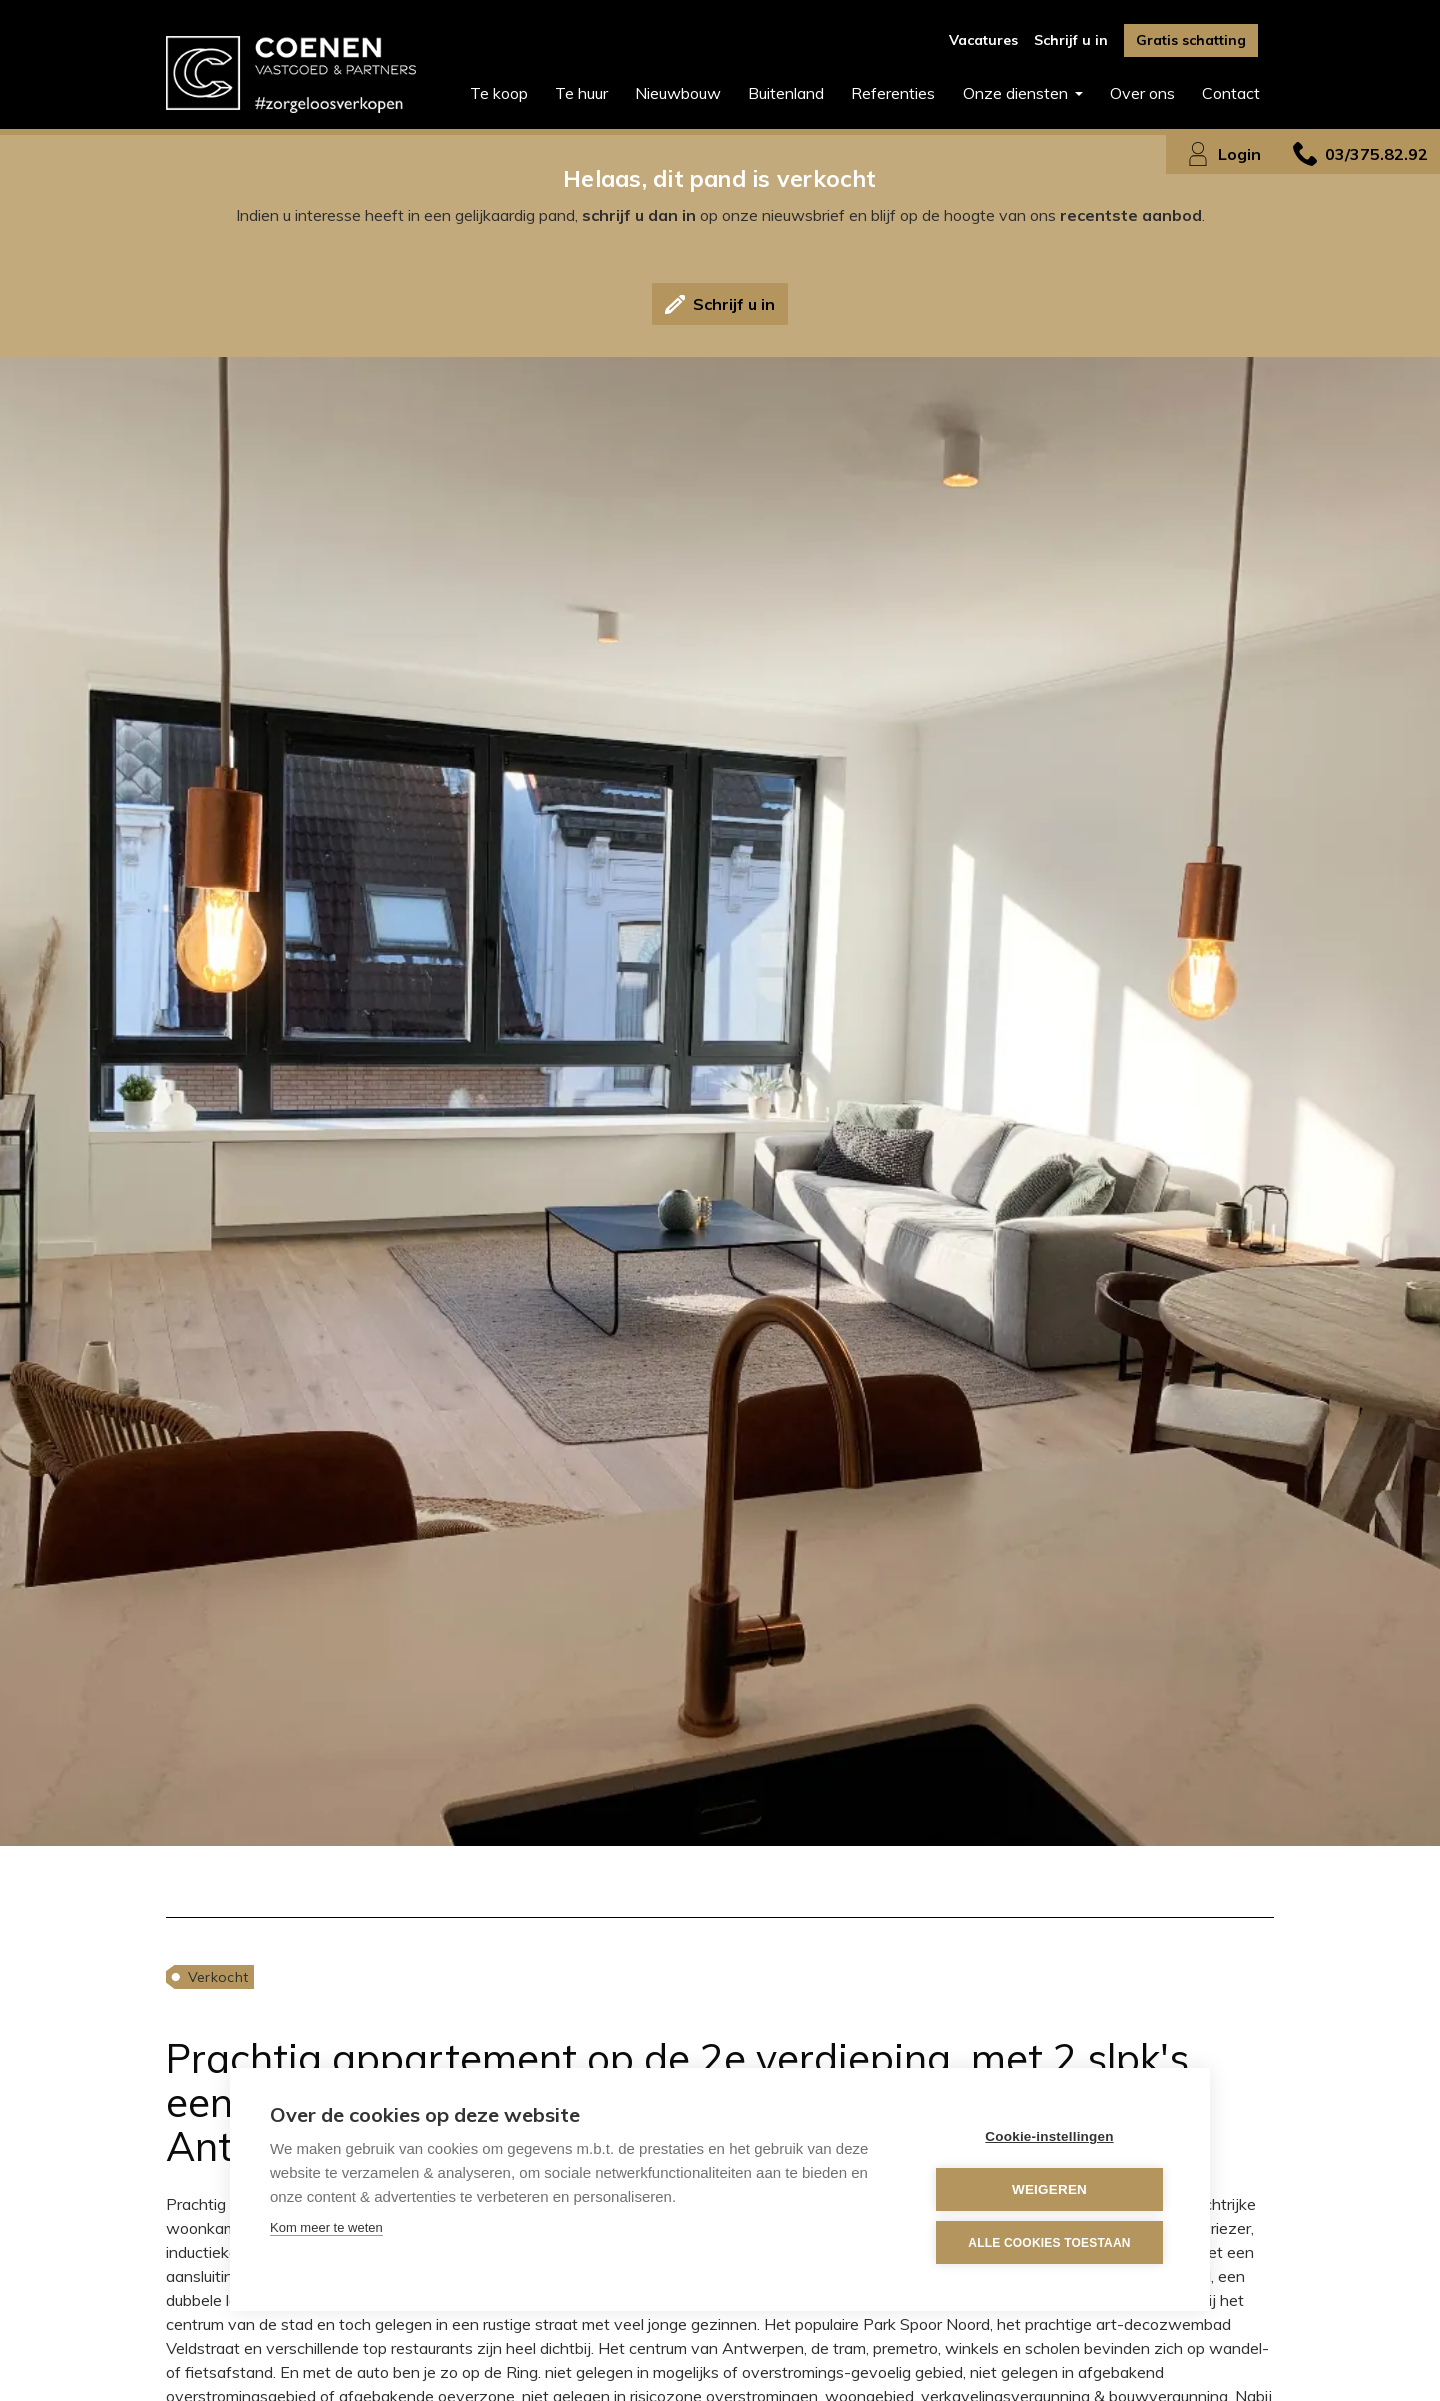 The image size is (1440, 2401). What do you see at coordinates (983, 40) in the screenshot?
I see `Vacatures` at bounding box center [983, 40].